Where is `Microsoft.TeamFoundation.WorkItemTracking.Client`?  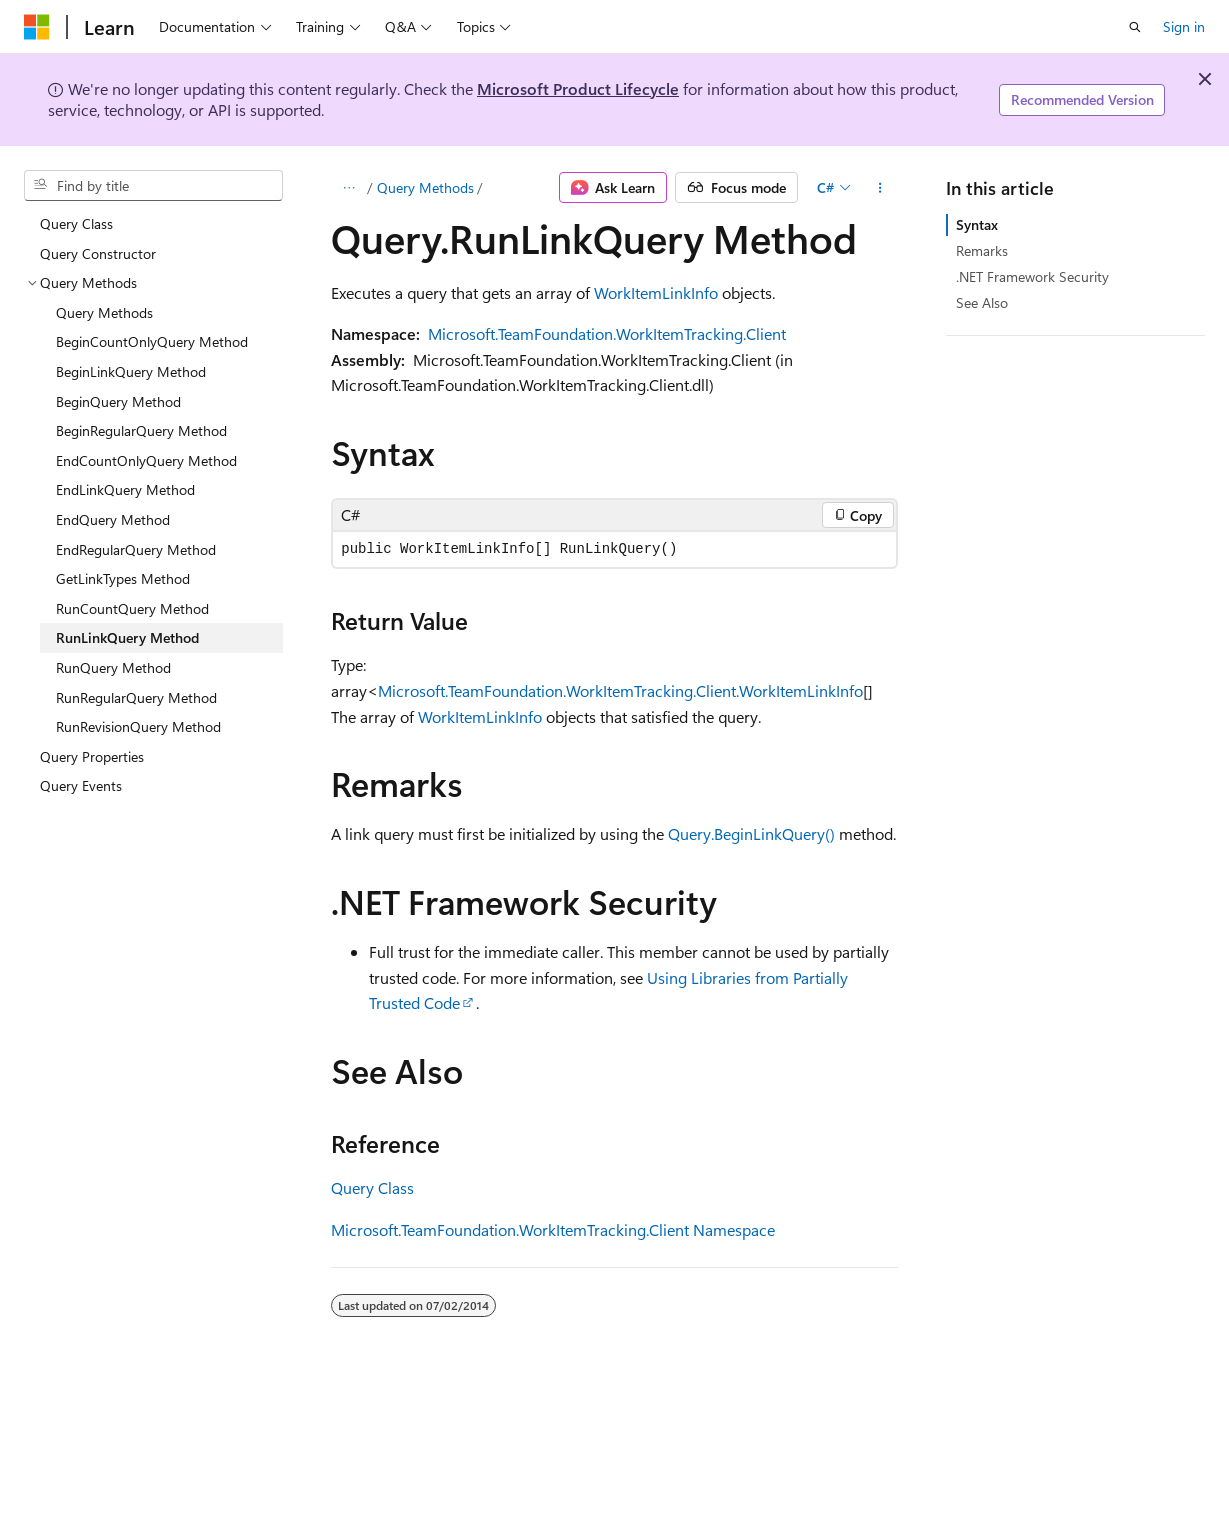 Microsoft.TeamFoundation.WorkItemTracking.Client is located at coordinates (607, 333).